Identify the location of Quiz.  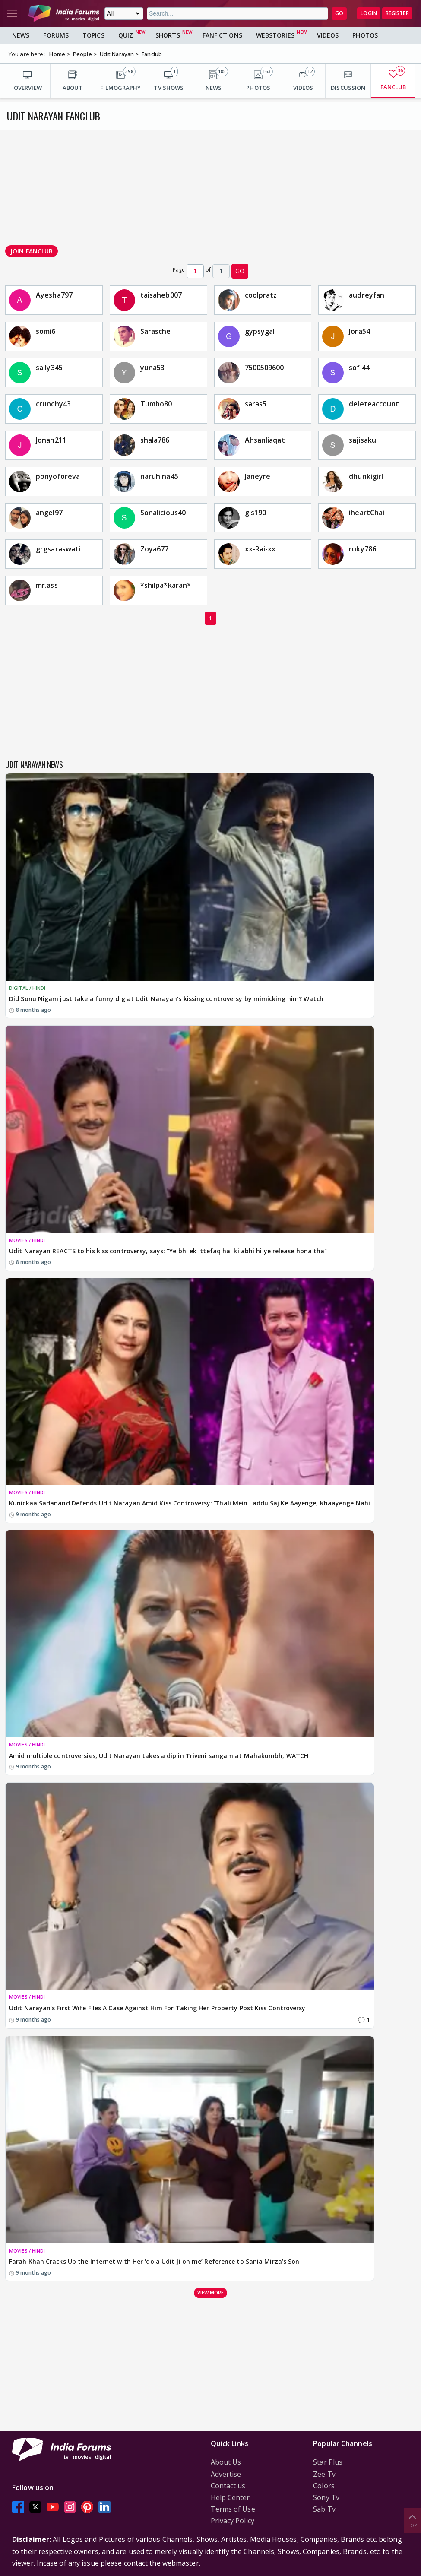
(125, 35).